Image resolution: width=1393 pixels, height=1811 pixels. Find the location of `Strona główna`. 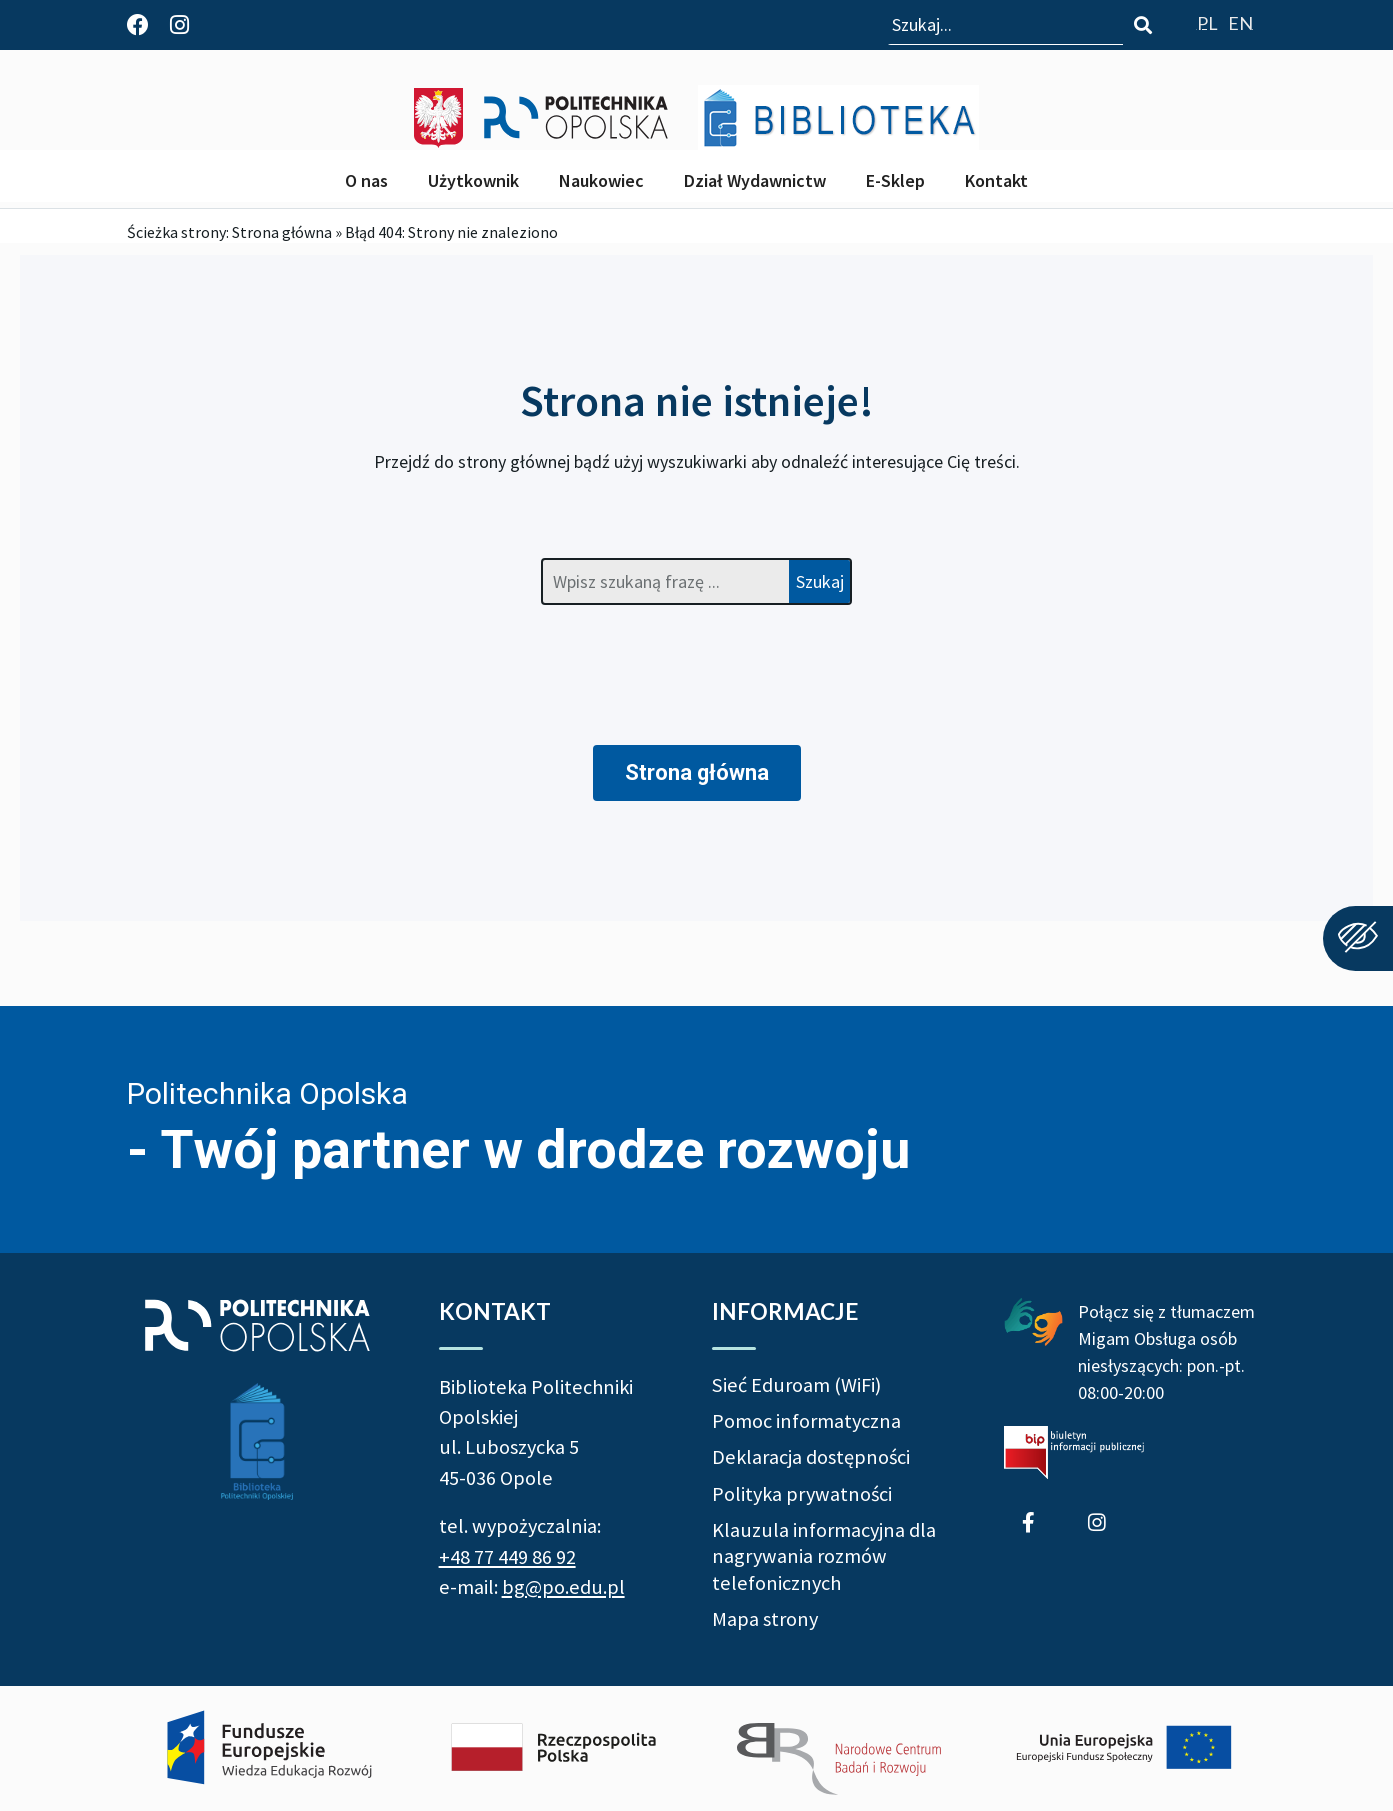

Strona główna is located at coordinates (282, 232).